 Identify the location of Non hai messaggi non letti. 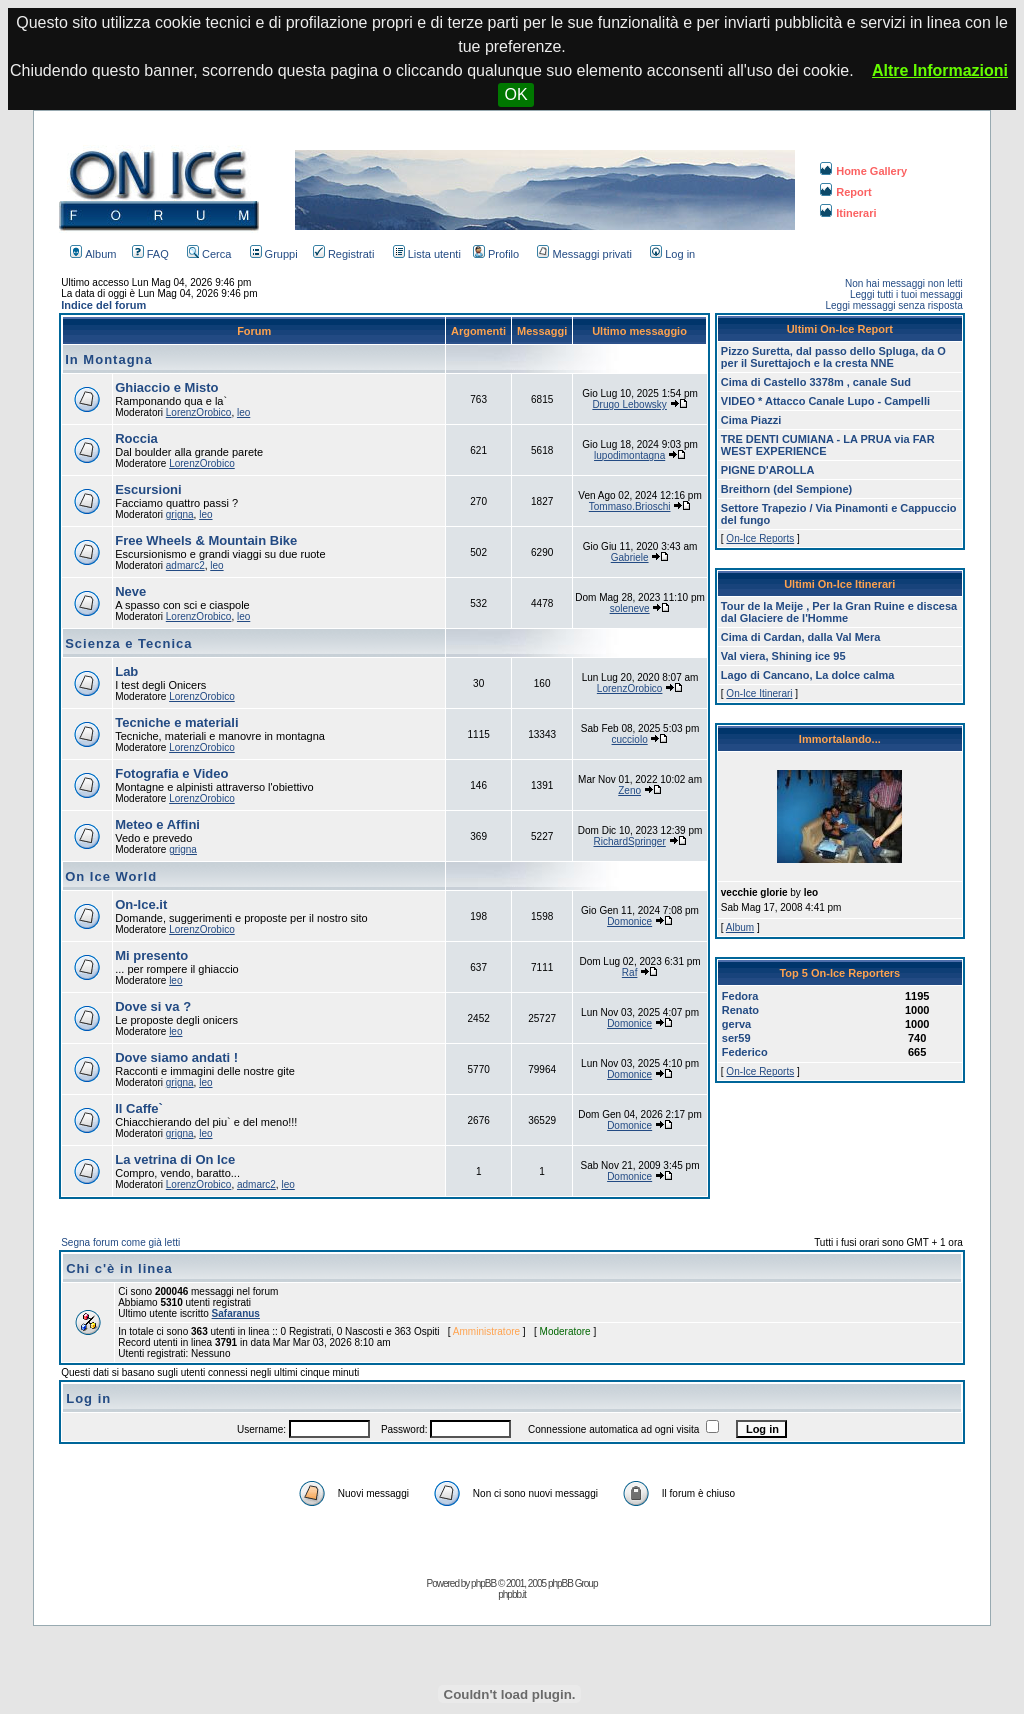
(904, 283).